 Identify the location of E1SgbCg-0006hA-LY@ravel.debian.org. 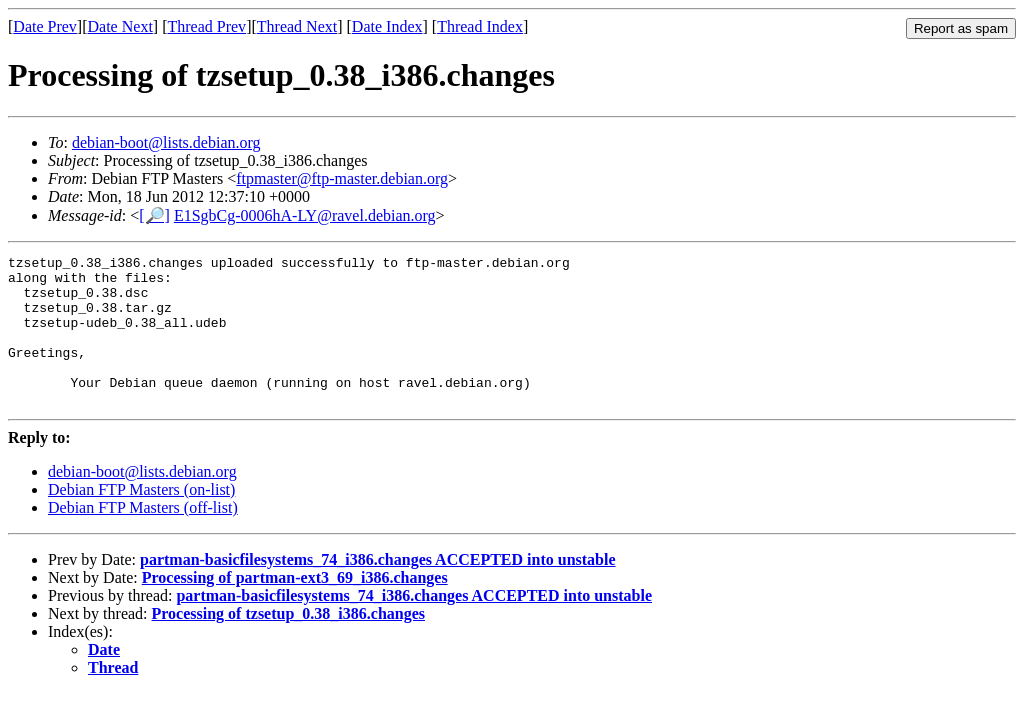
(305, 215).